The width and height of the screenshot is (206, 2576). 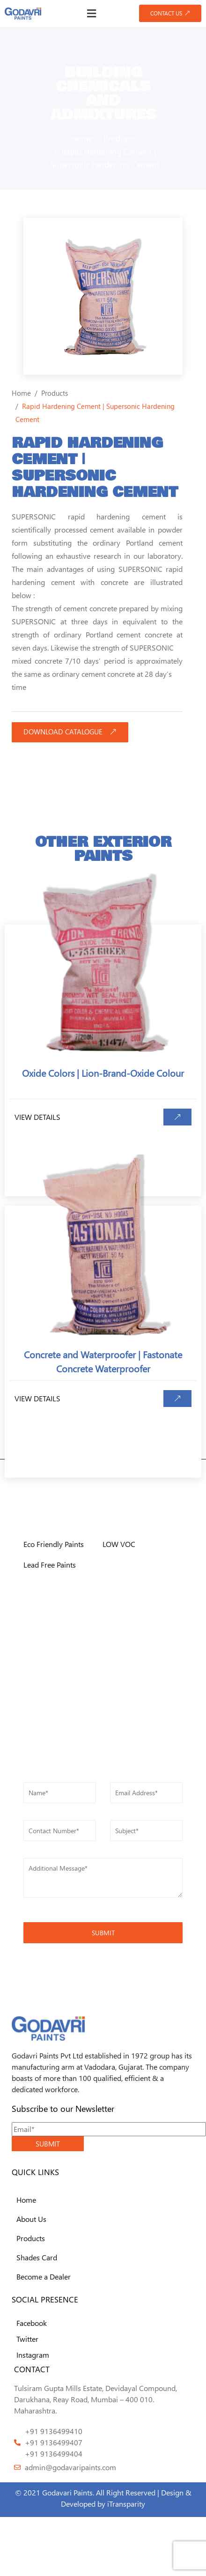 What do you see at coordinates (48, 2143) in the screenshot?
I see `SUBMIT` at bounding box center [48, 2143].